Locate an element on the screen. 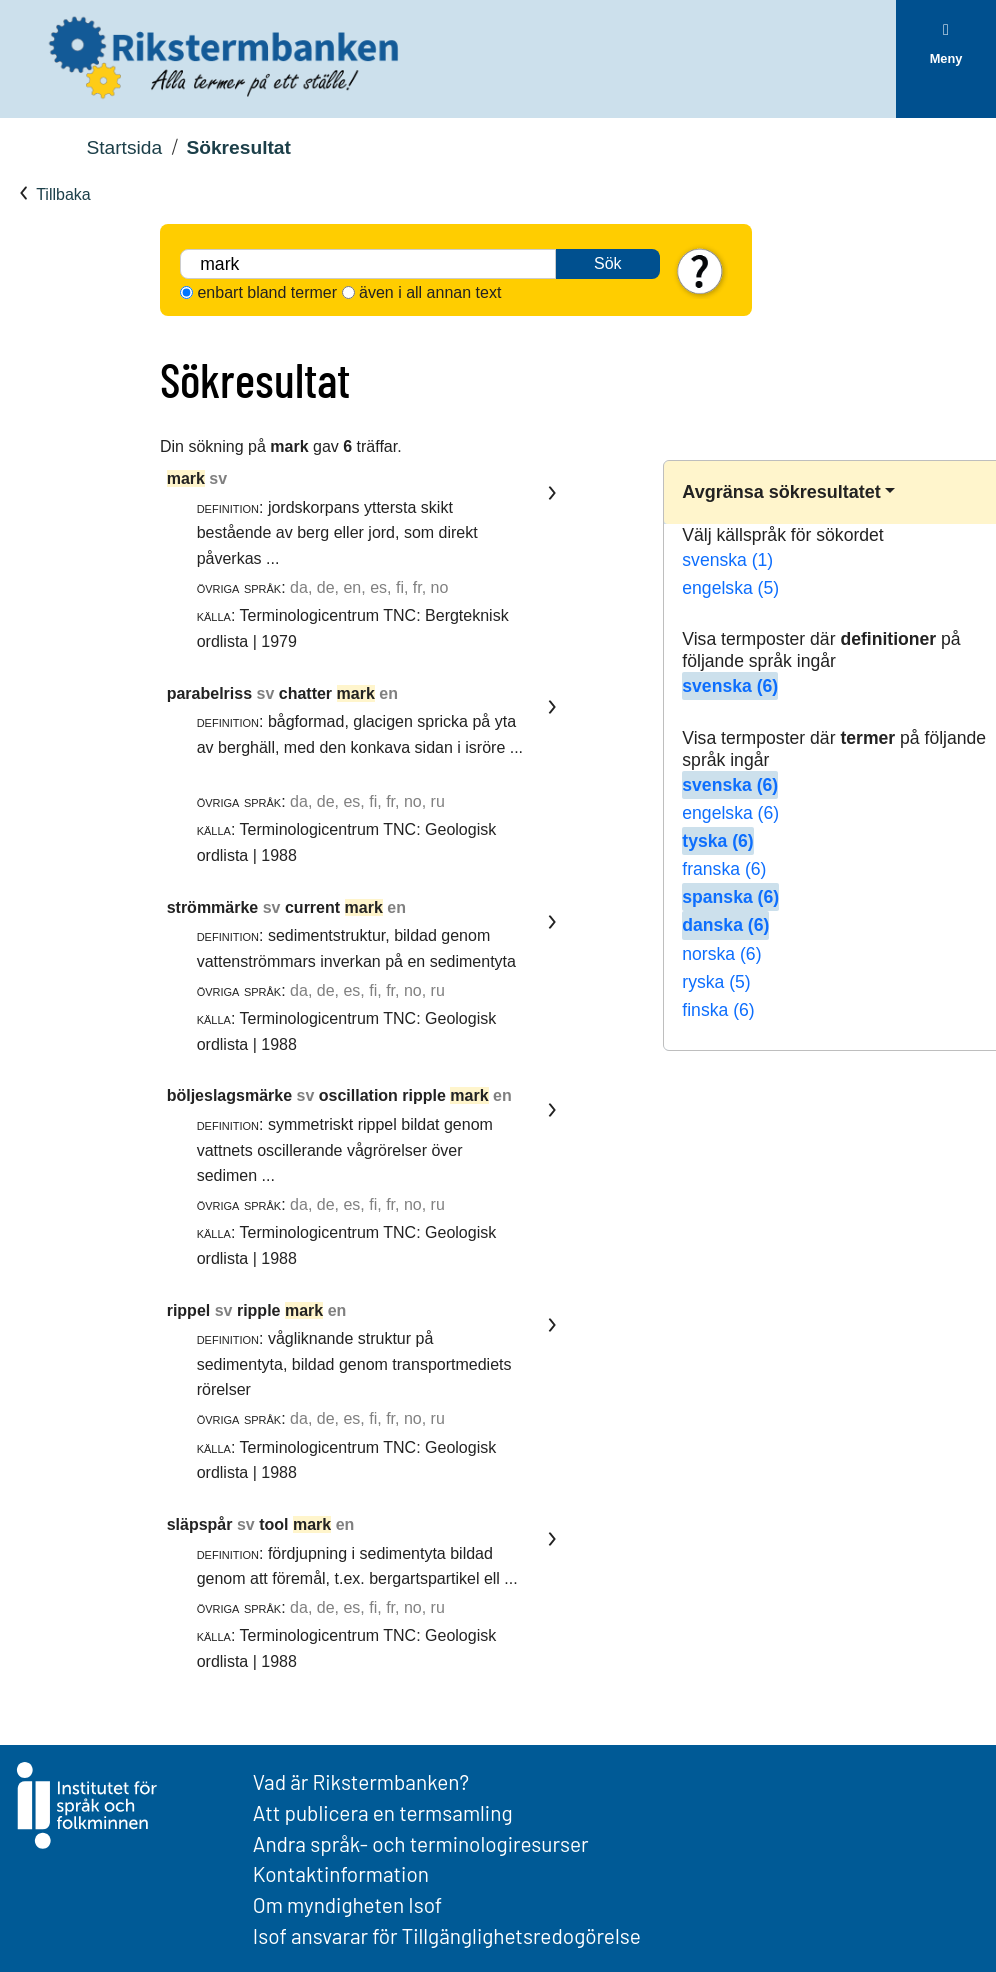 This screenshot has width=996, height=1972. Att publicera en termsamling is located at coordinates (383, 1812).